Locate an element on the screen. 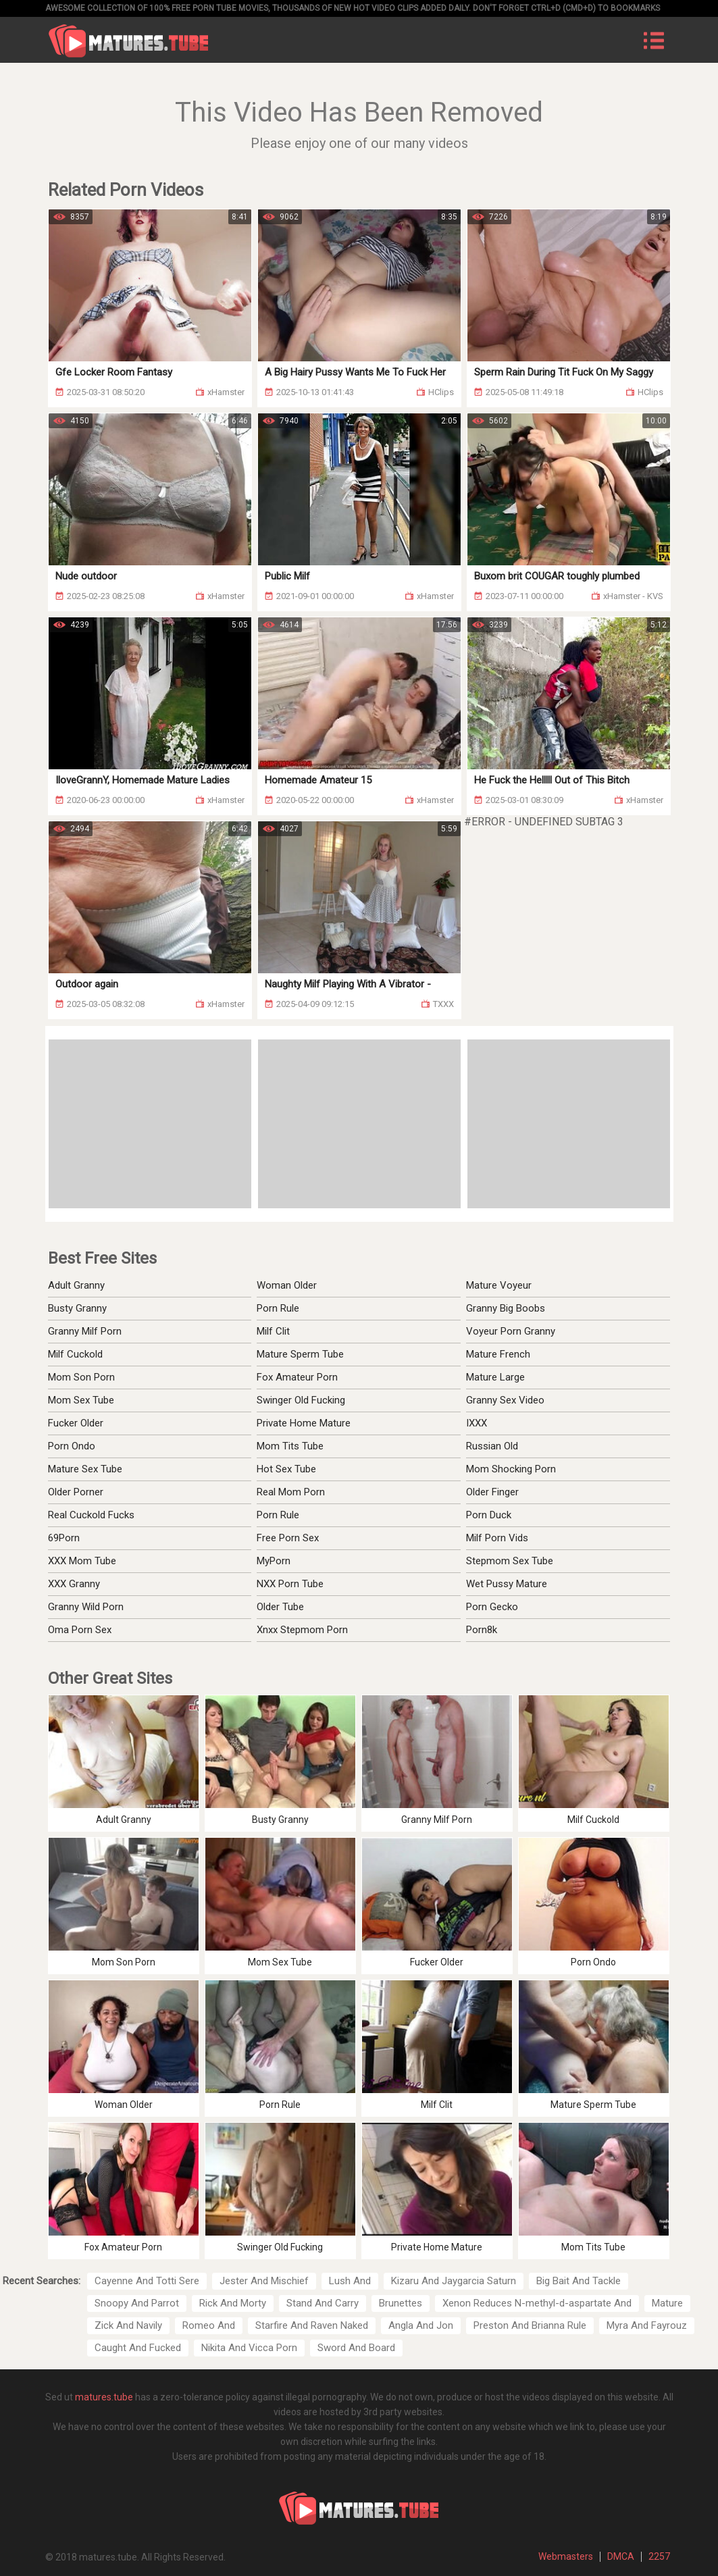  Porn Rule is located at coordinates (278, 1308).